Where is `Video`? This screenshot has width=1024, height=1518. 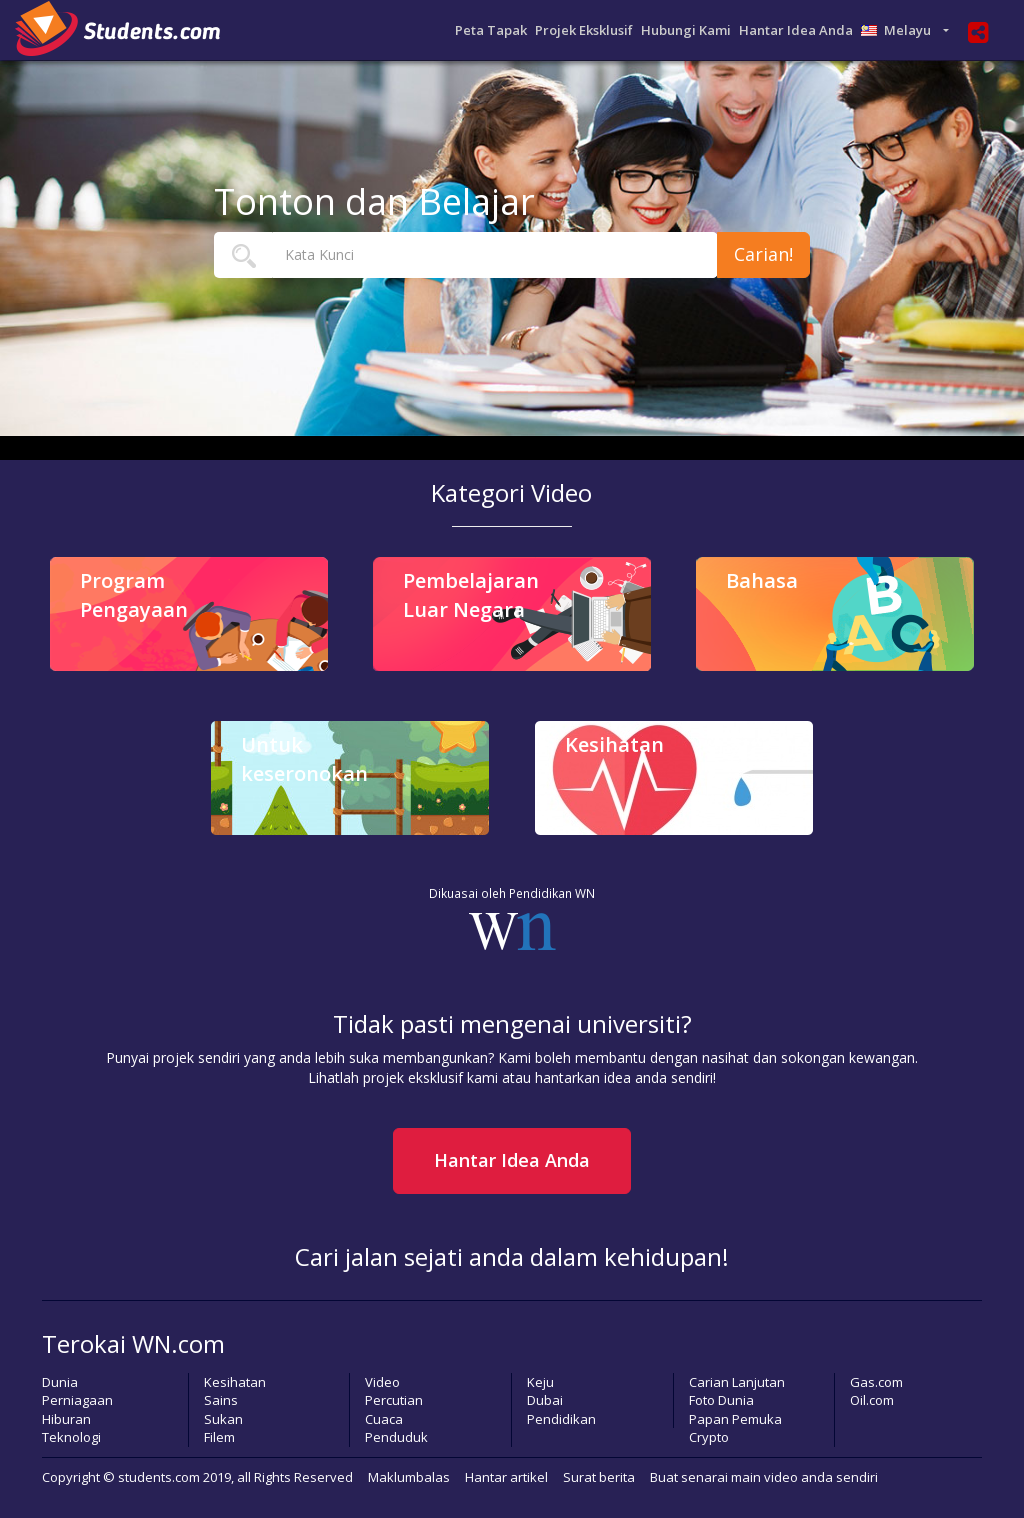 Video is located at coordinates (382, 1382).